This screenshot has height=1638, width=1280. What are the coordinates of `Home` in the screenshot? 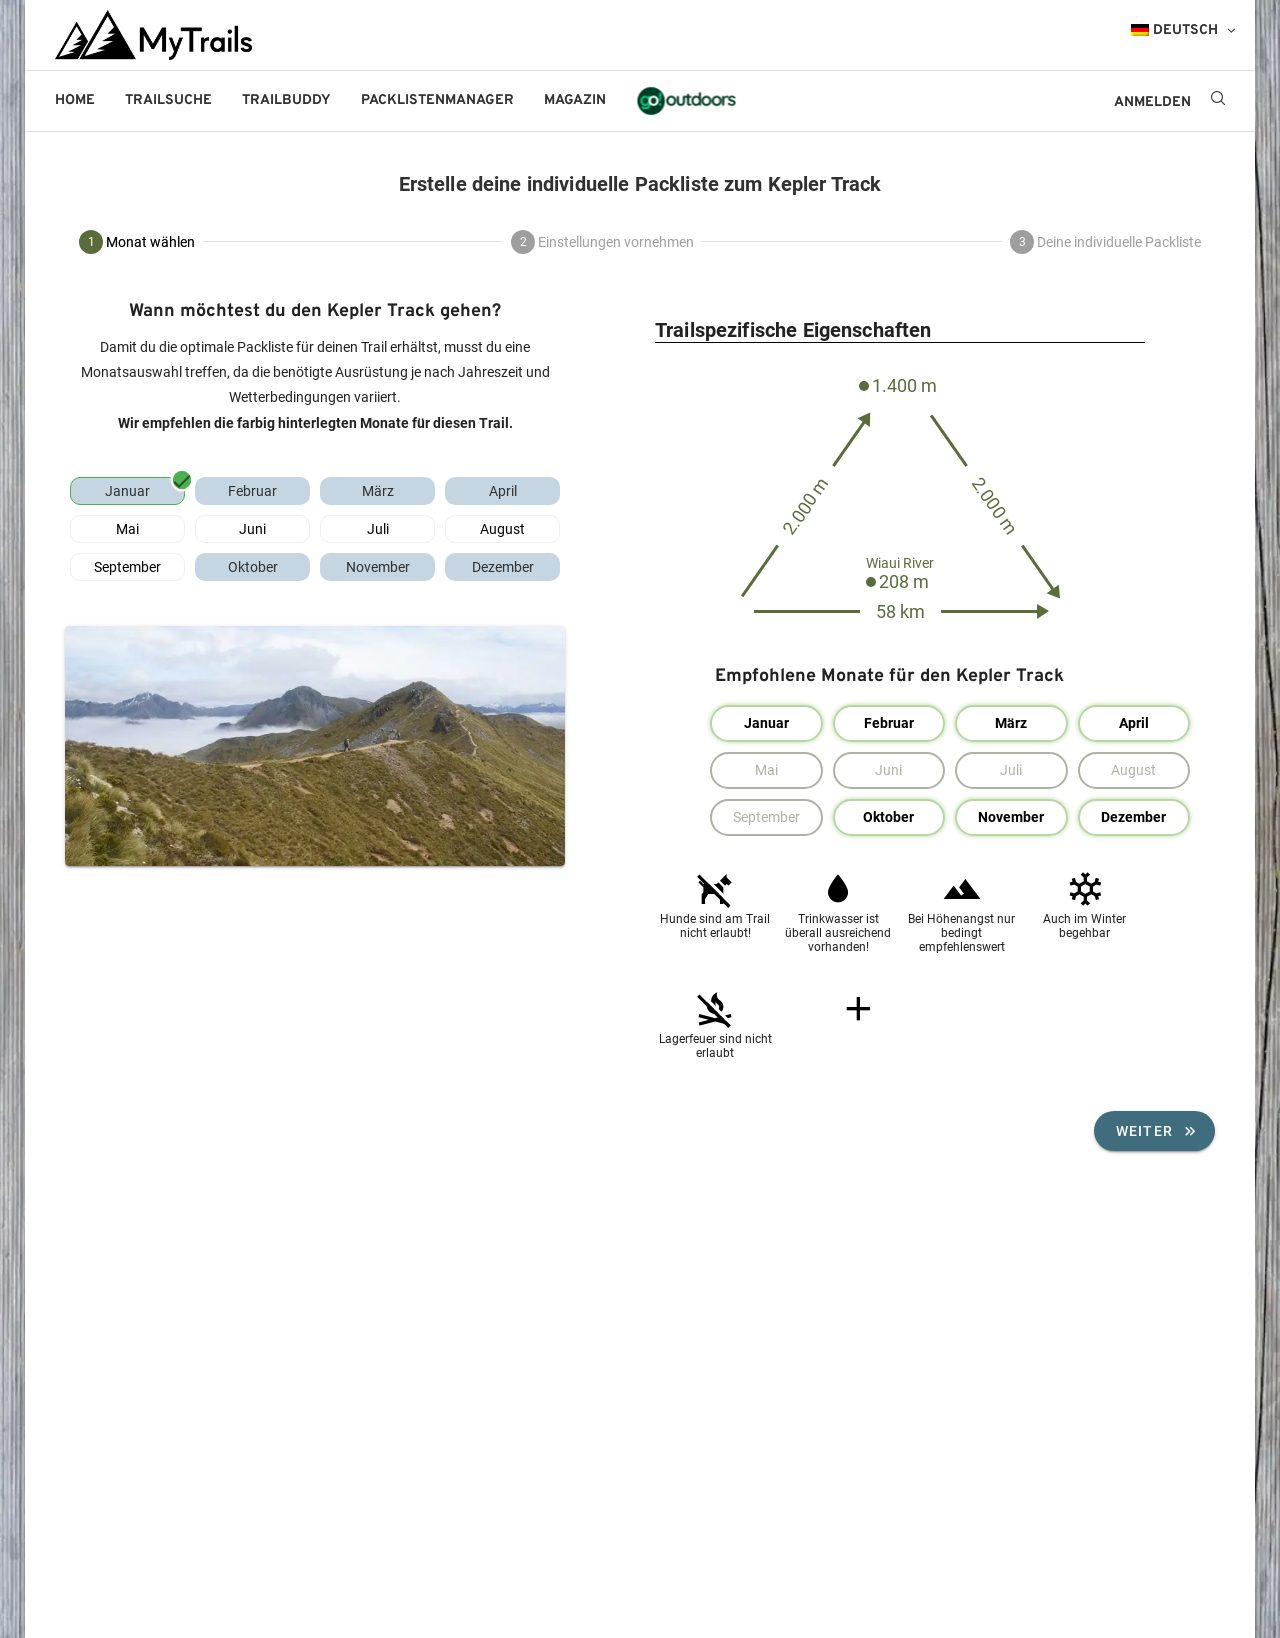 It's located at (75, 100).